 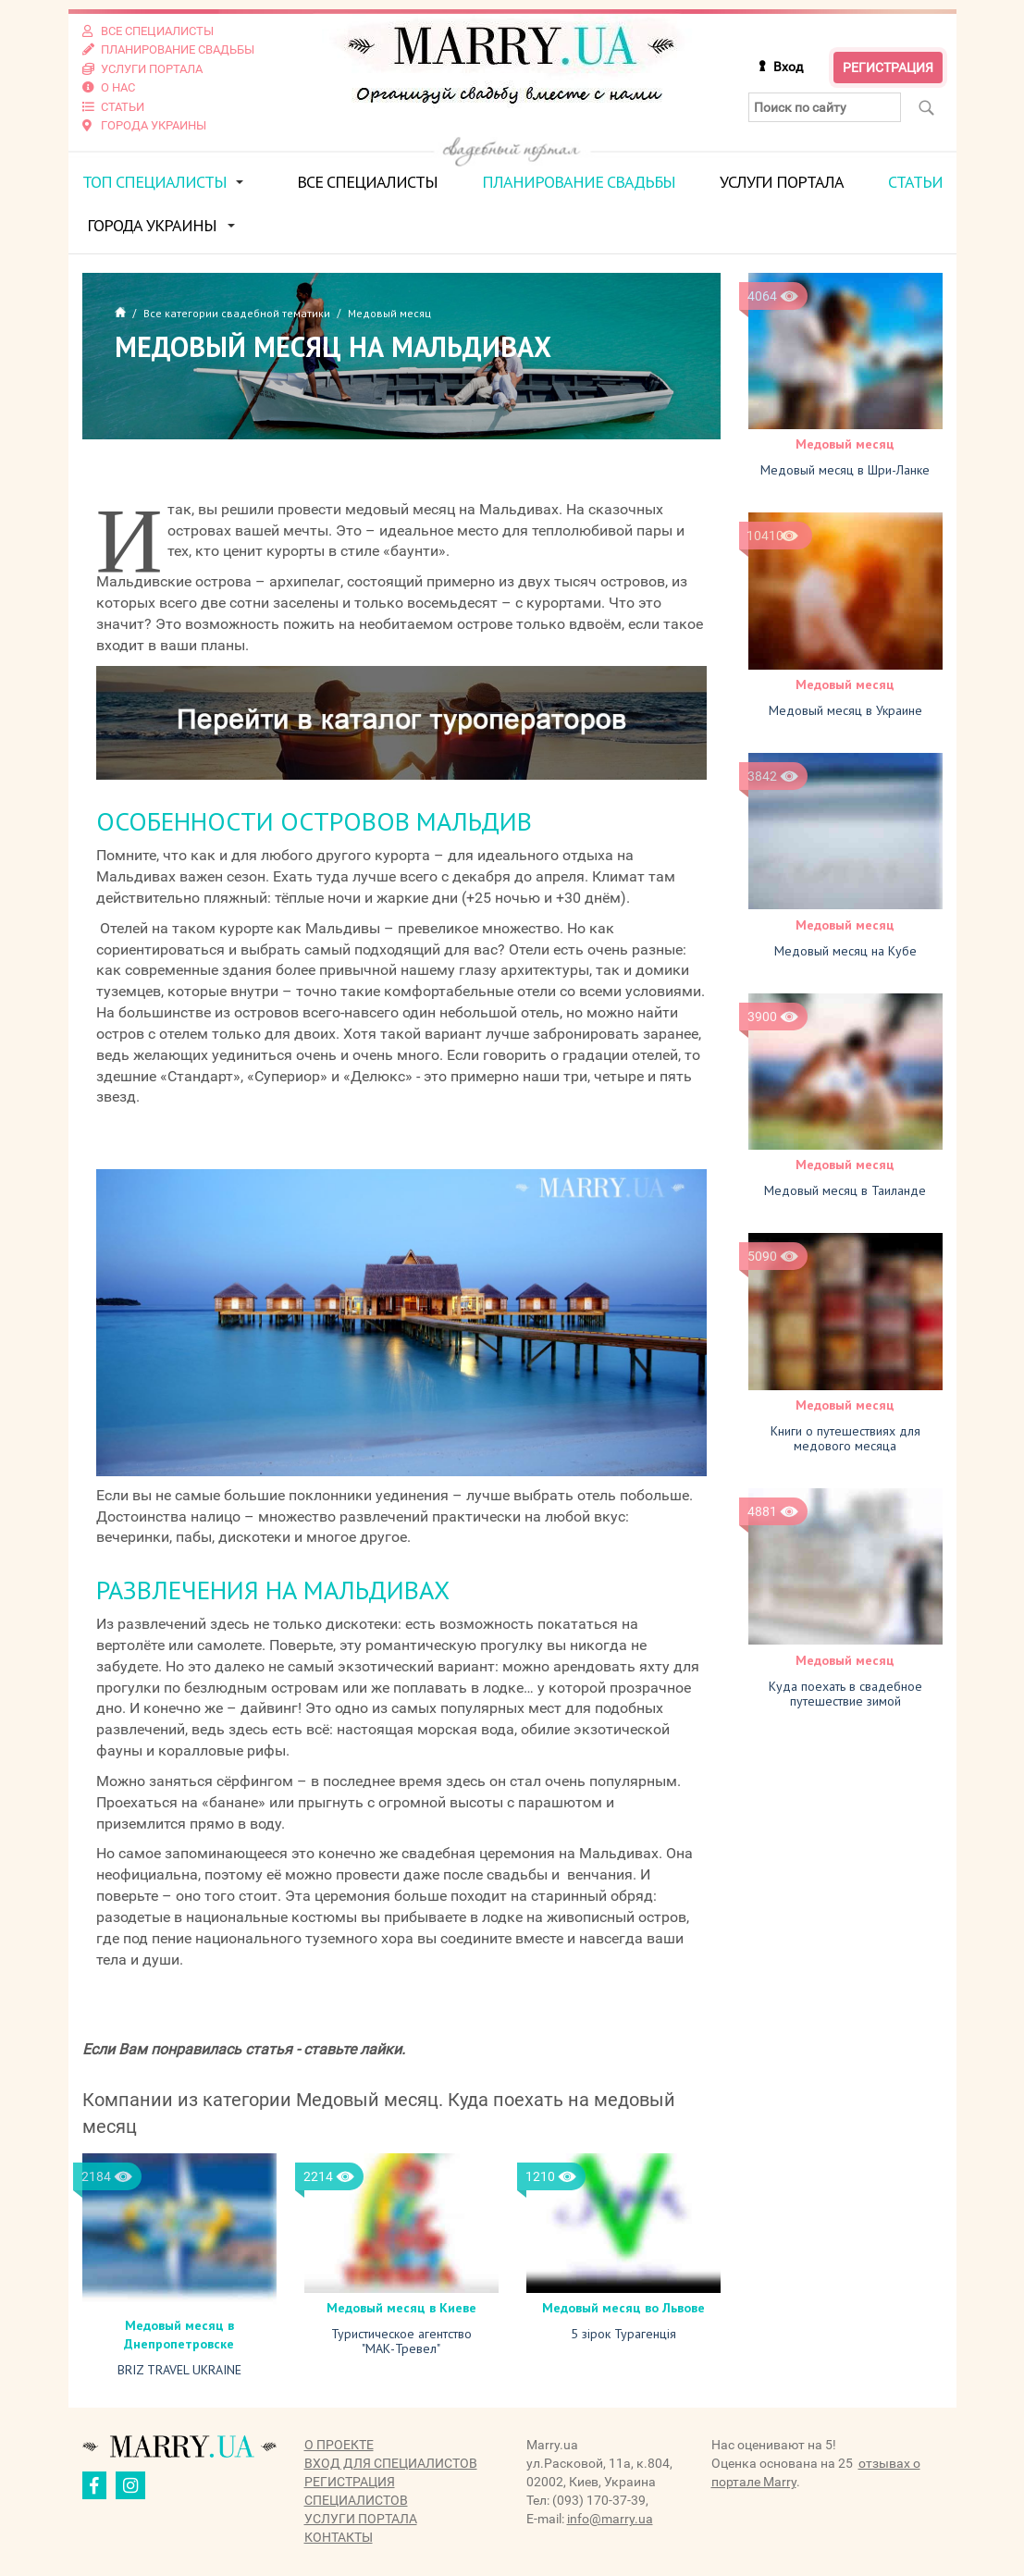 I want to click on Медовый месяц, so click(x=845, y=441).